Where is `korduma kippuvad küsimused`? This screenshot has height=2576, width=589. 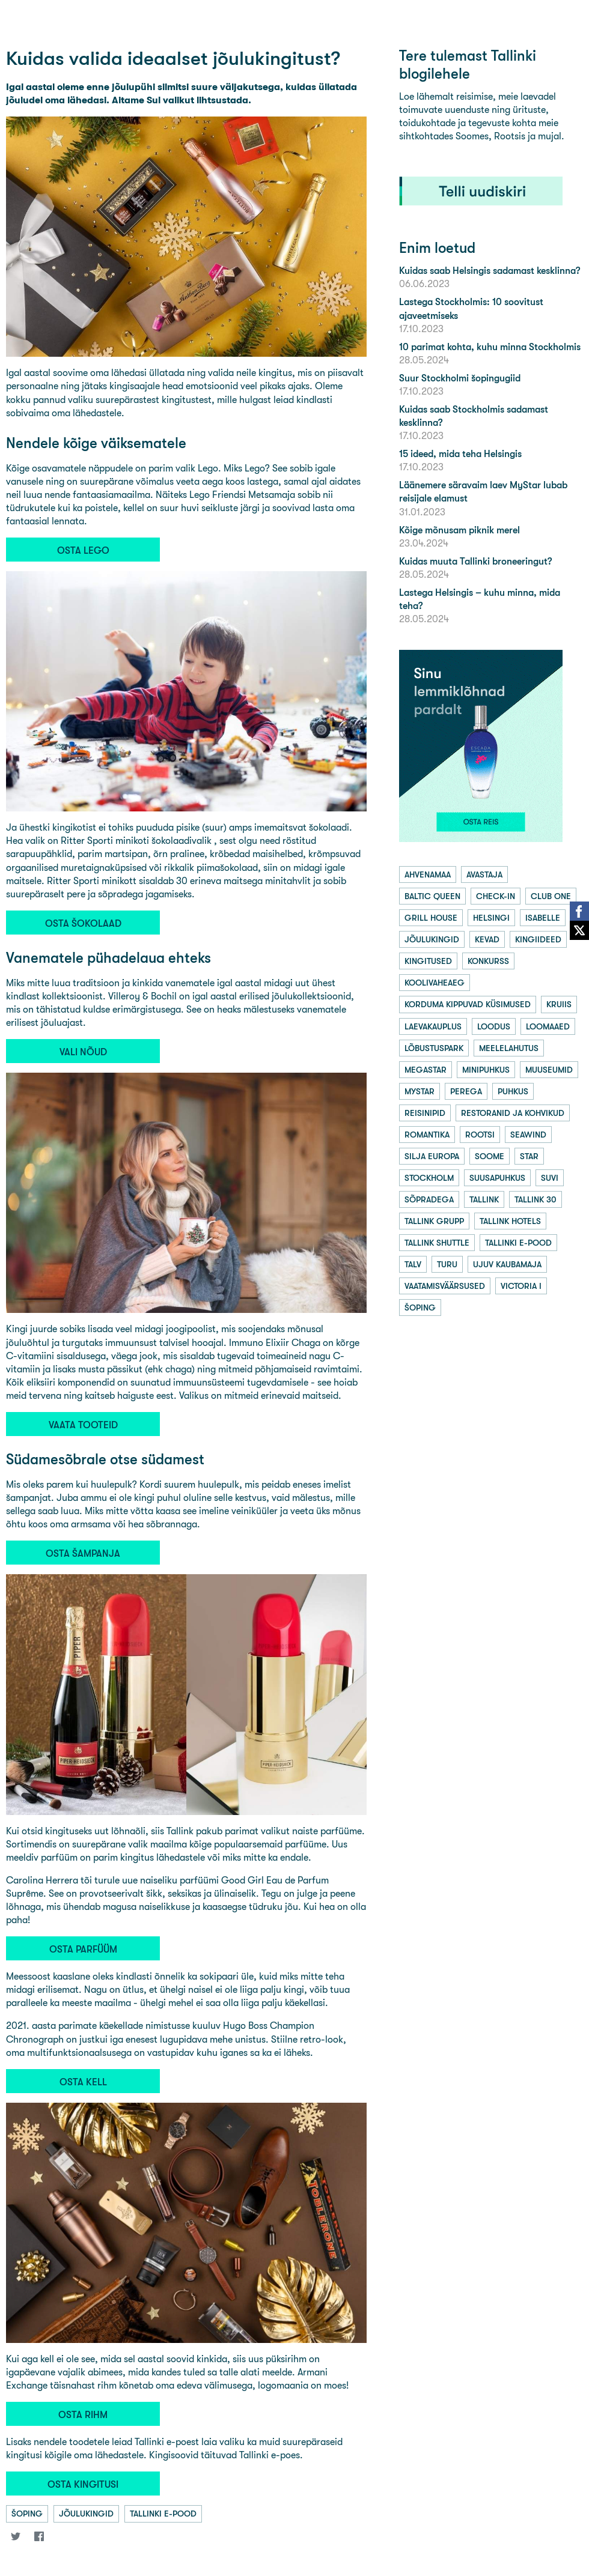 korduma kippuvad küsimused is located at coordinates (467, 1004).